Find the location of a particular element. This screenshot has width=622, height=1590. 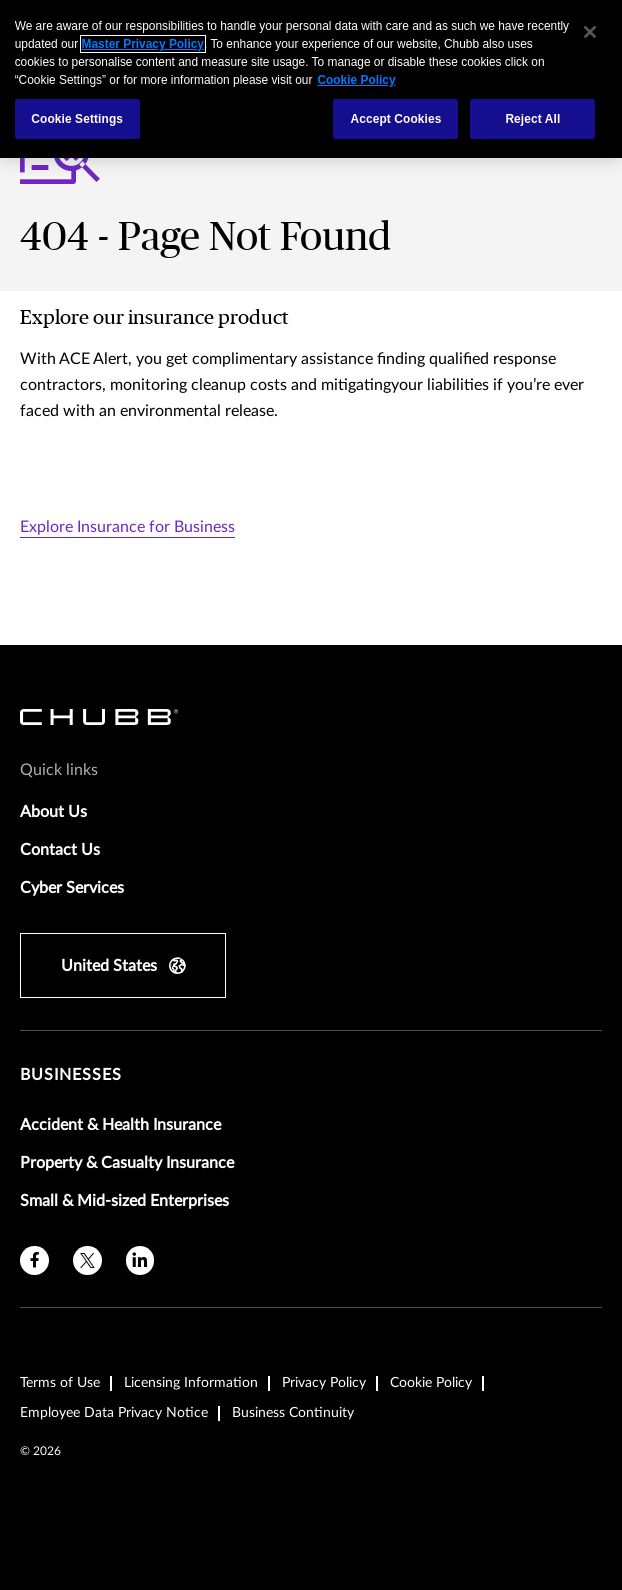

Cookie Policy is located at coordinates (431, 1383).